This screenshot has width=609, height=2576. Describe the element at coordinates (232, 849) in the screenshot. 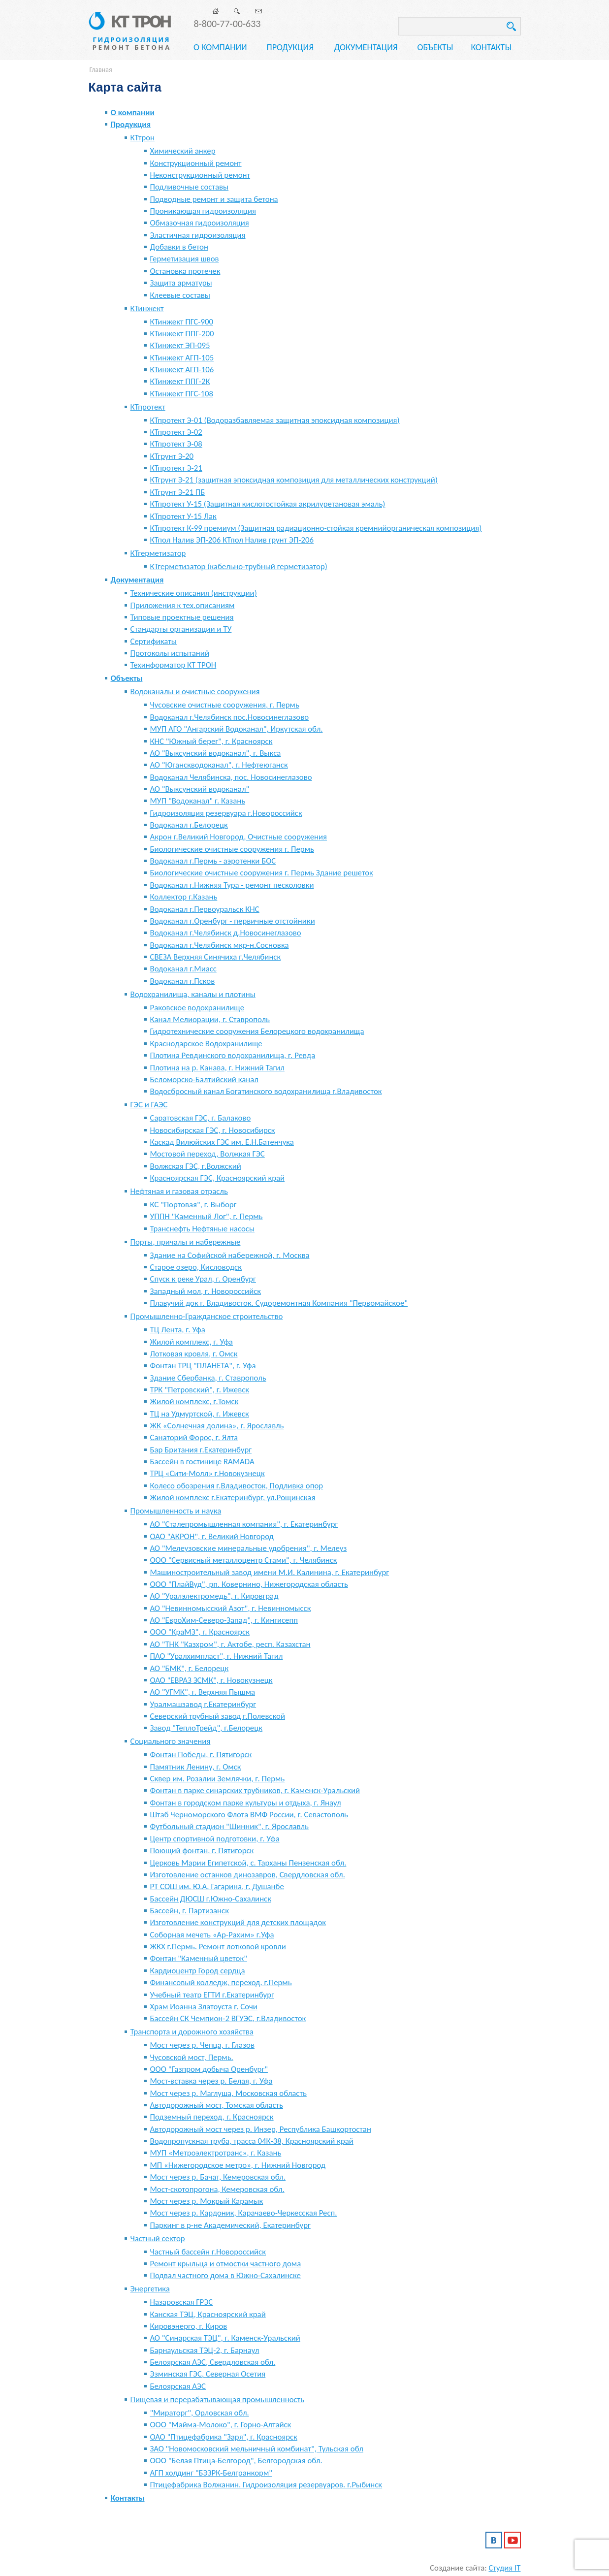

I see `Биологические очистные сооружения г. Пермь` at that location.